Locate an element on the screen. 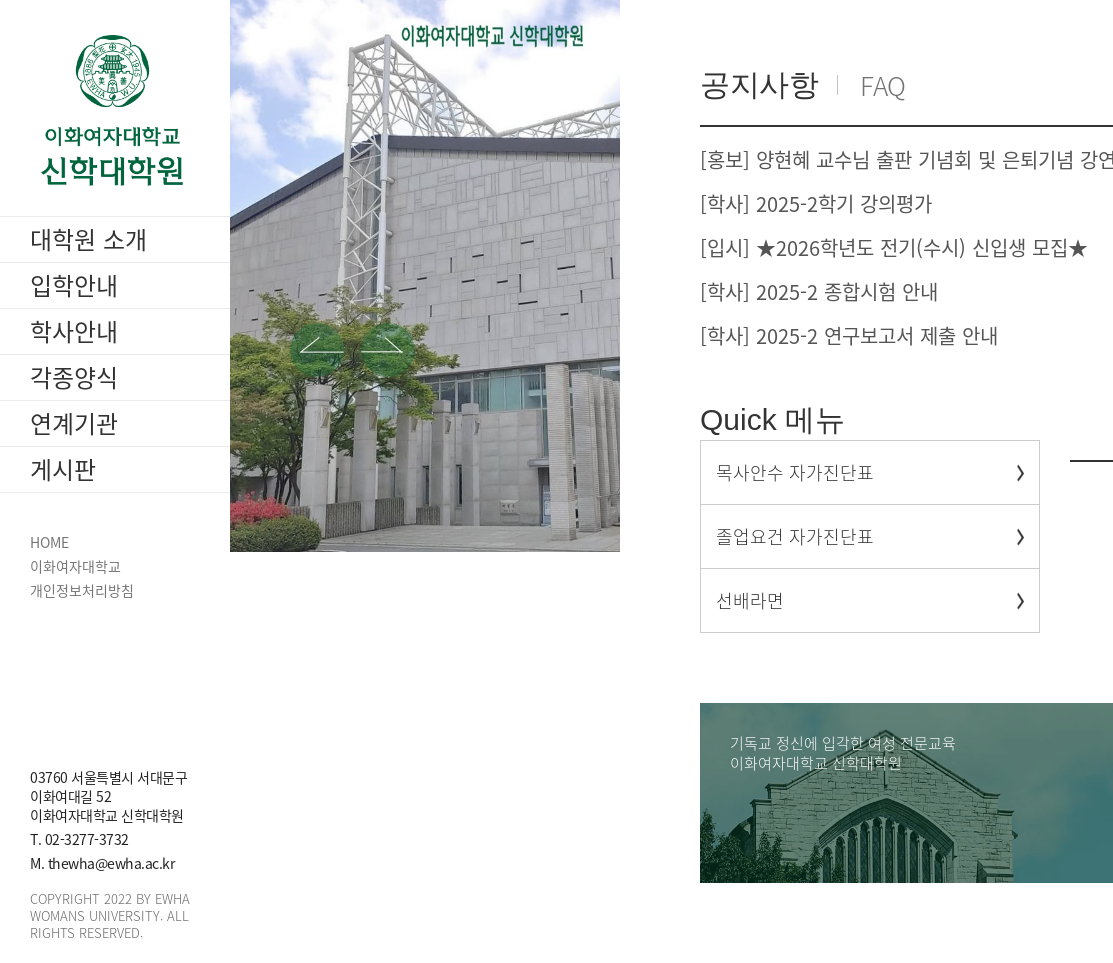 The image size is (1113, 963). [학사] 2025-2학기 강의평가 is located at coordinates (816, 203).